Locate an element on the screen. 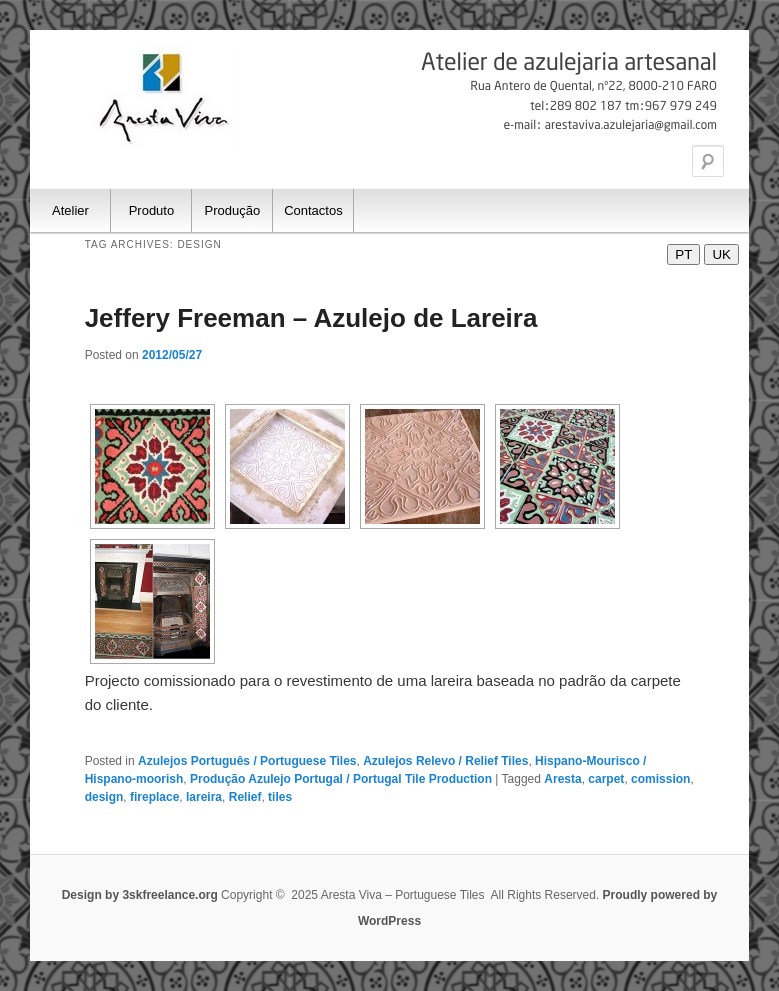 This screenshot has width=779, height=991. UK is located at coordinates (721, 254).